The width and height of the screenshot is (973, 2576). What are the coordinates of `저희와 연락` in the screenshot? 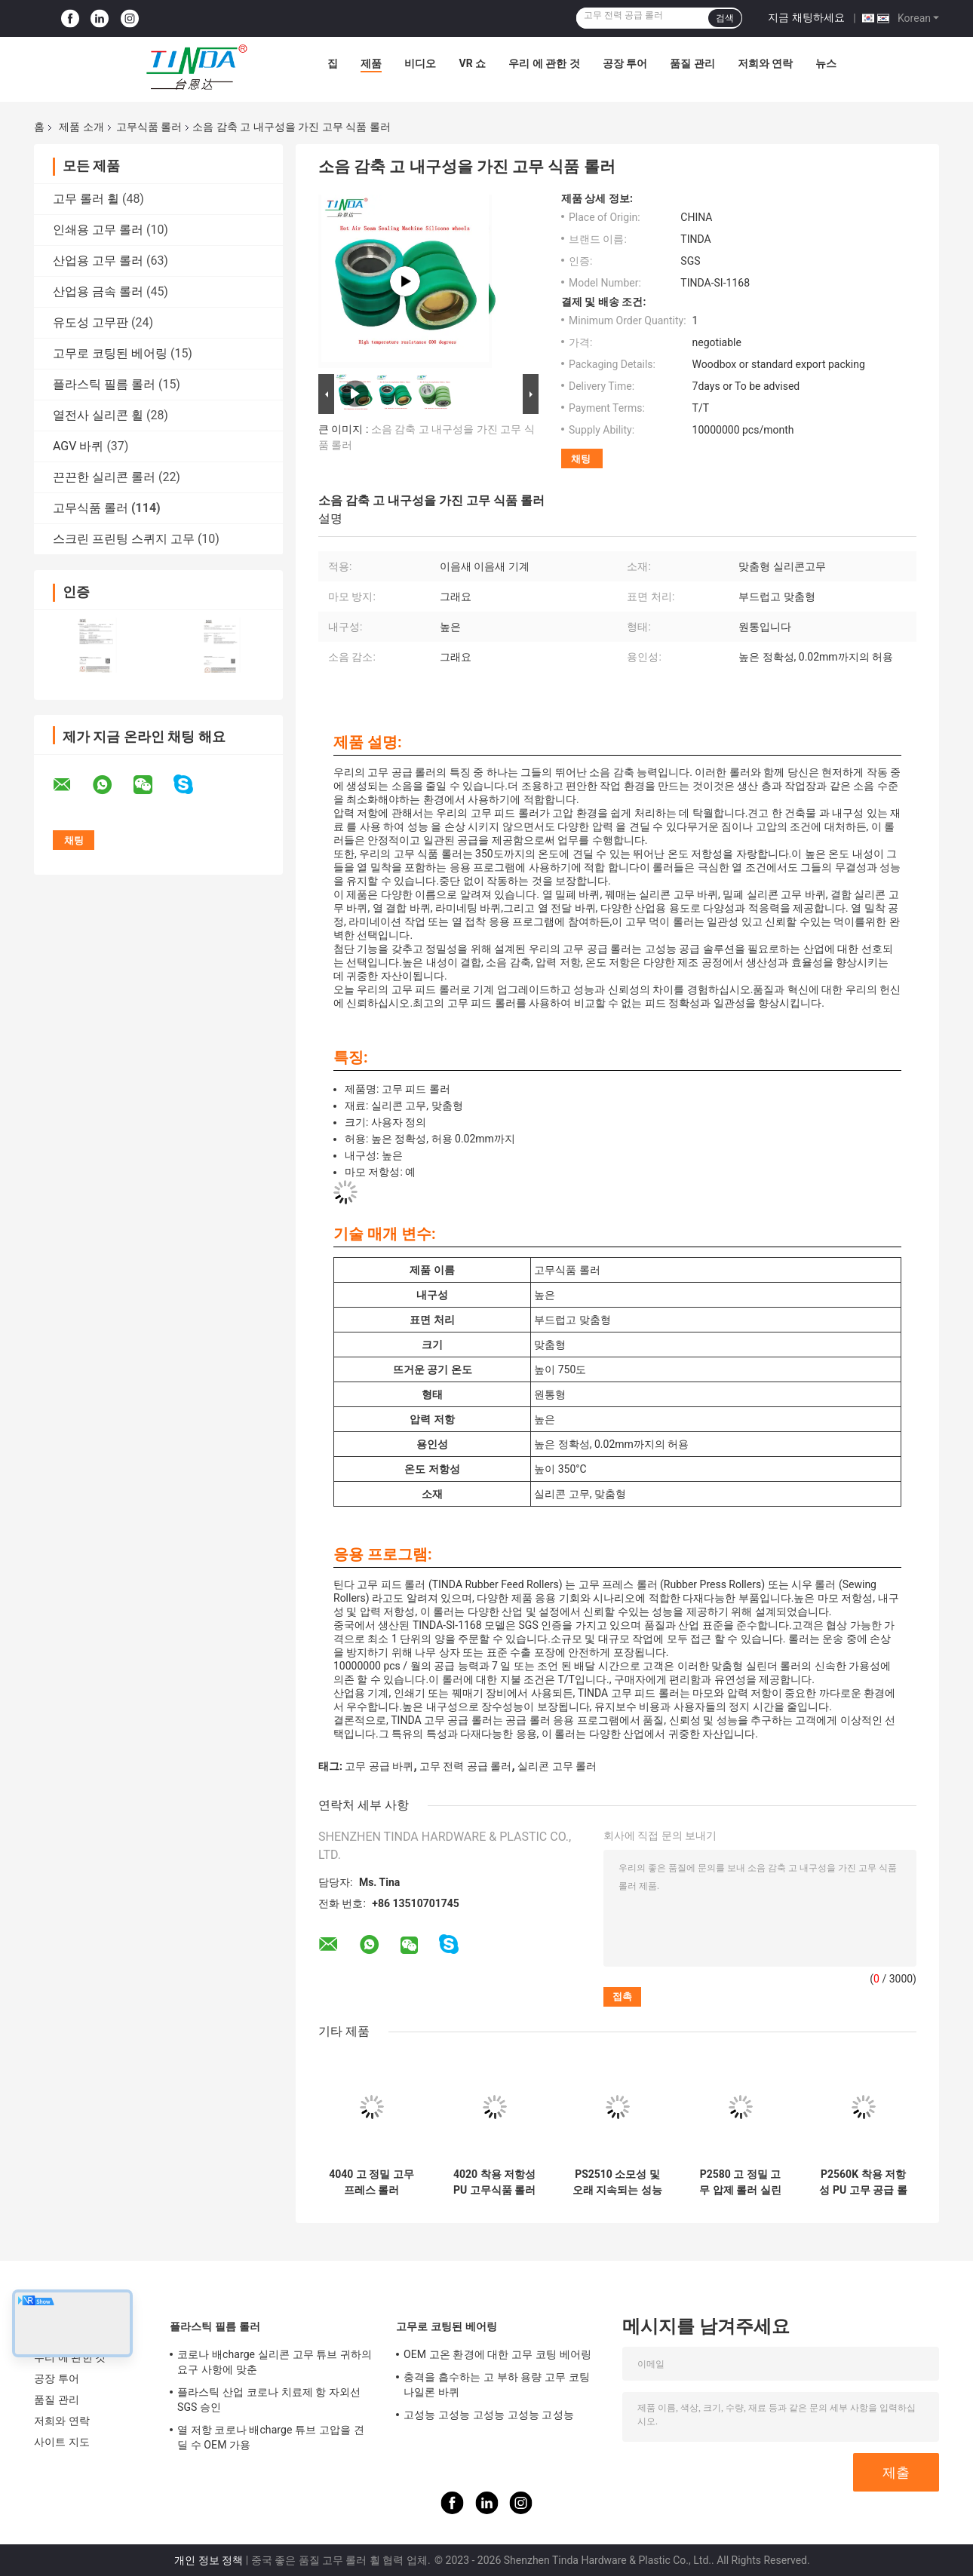 It's located at (765, 63).